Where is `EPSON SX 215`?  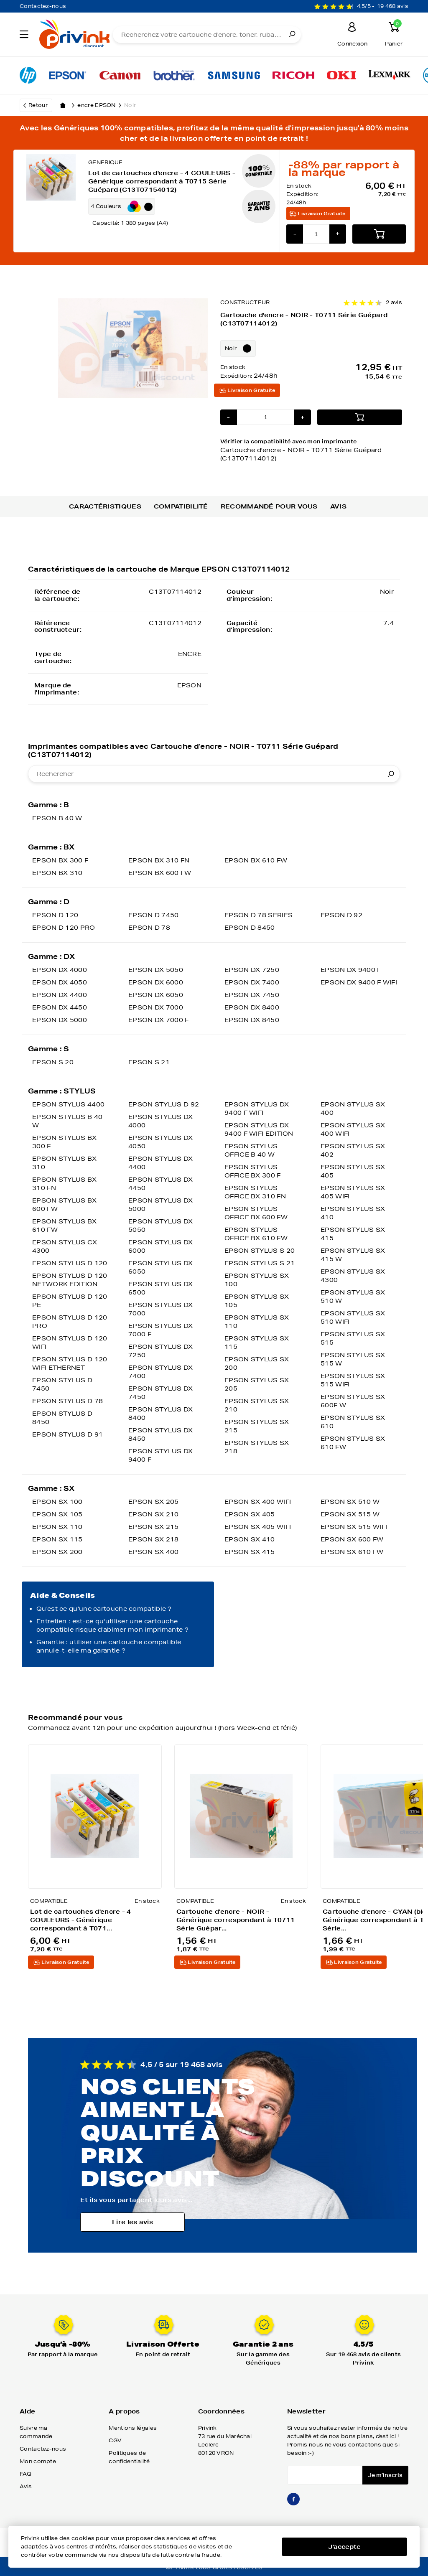 EPSON SX 215 is located at coordinates (153, 1527).